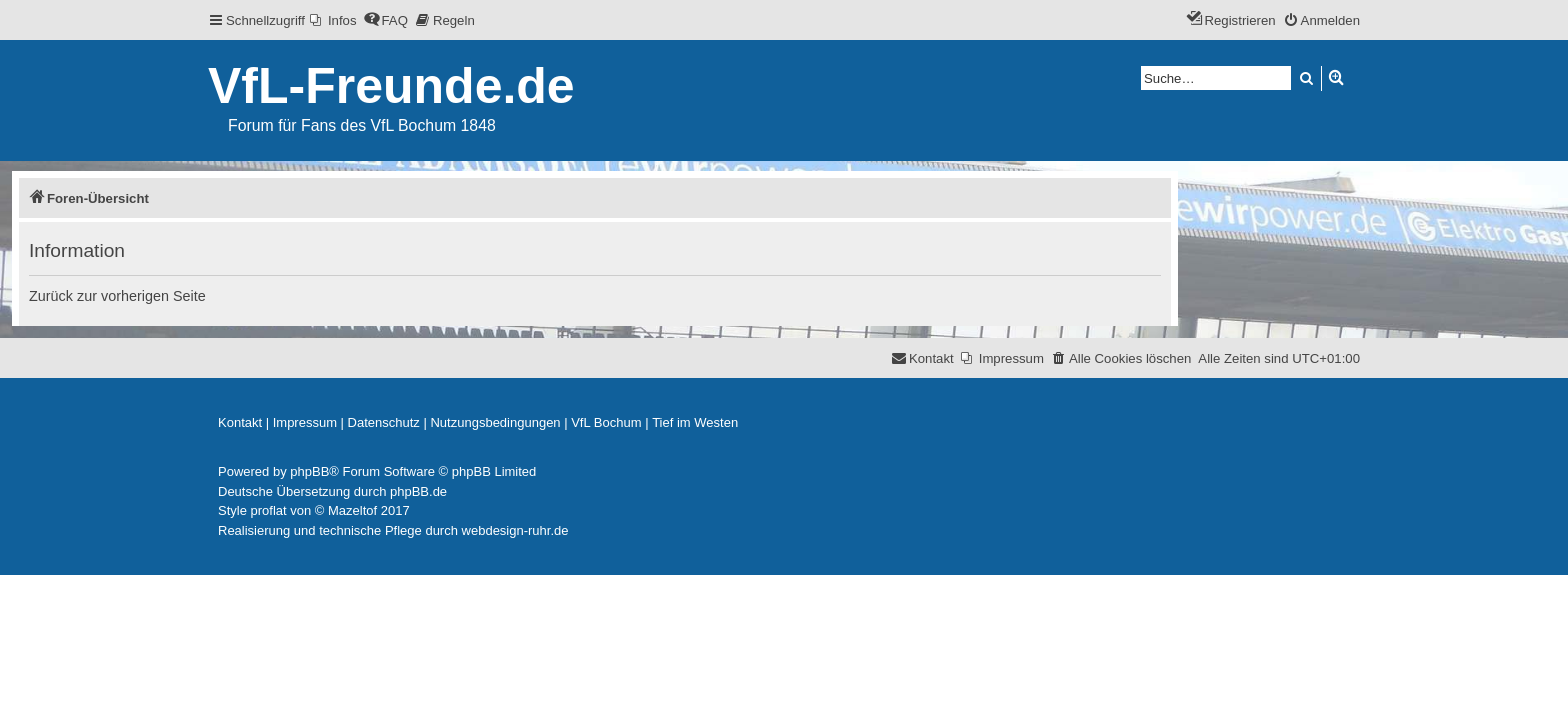 The width and height of the screenshot is (1568, 727). Describe the element at coordinates (117, 296) in the screenshot. I see `Zurück zur vorherigen Seite` at that location.